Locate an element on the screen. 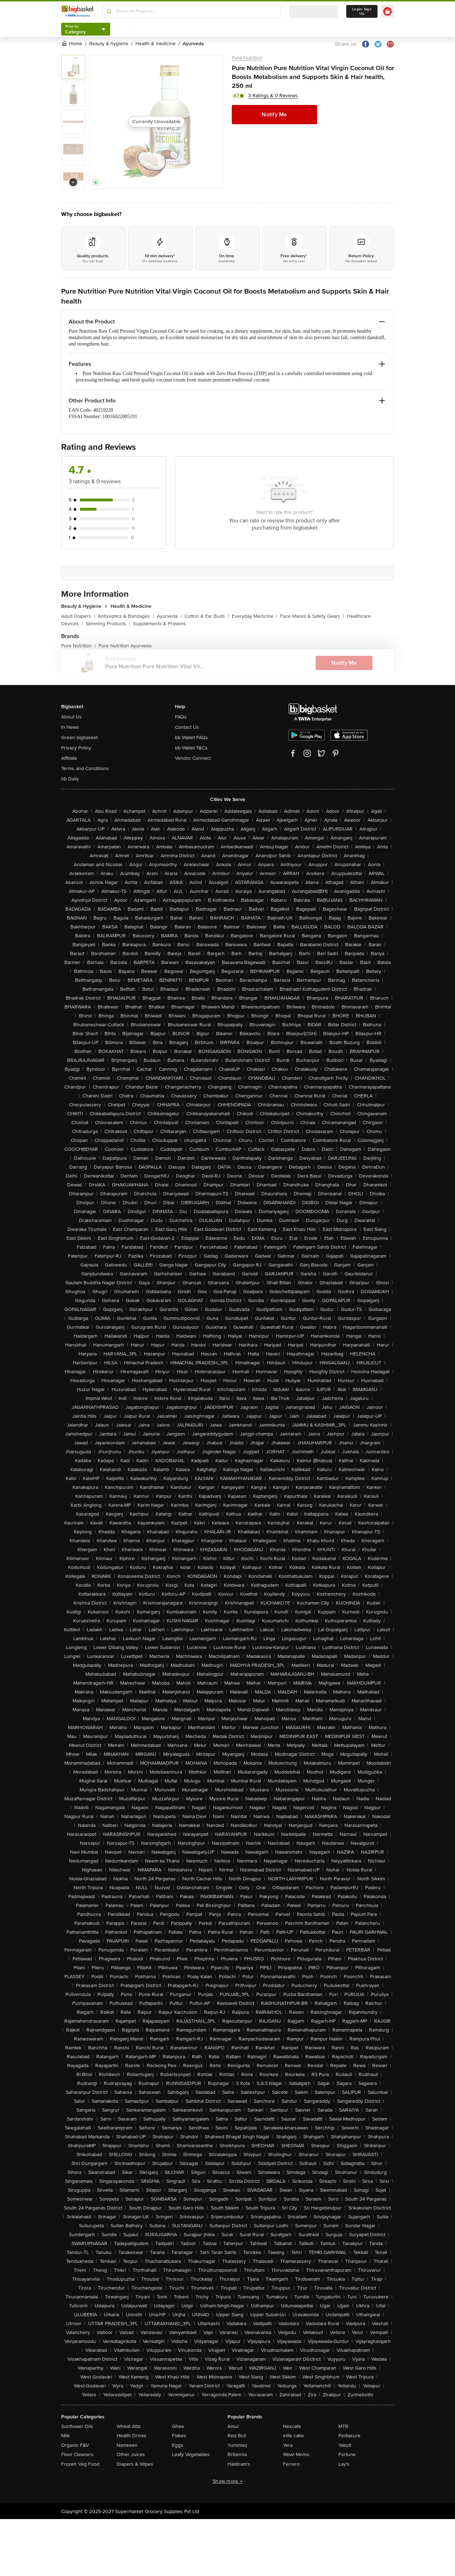  Yera is located at coordinates (288, 2445).